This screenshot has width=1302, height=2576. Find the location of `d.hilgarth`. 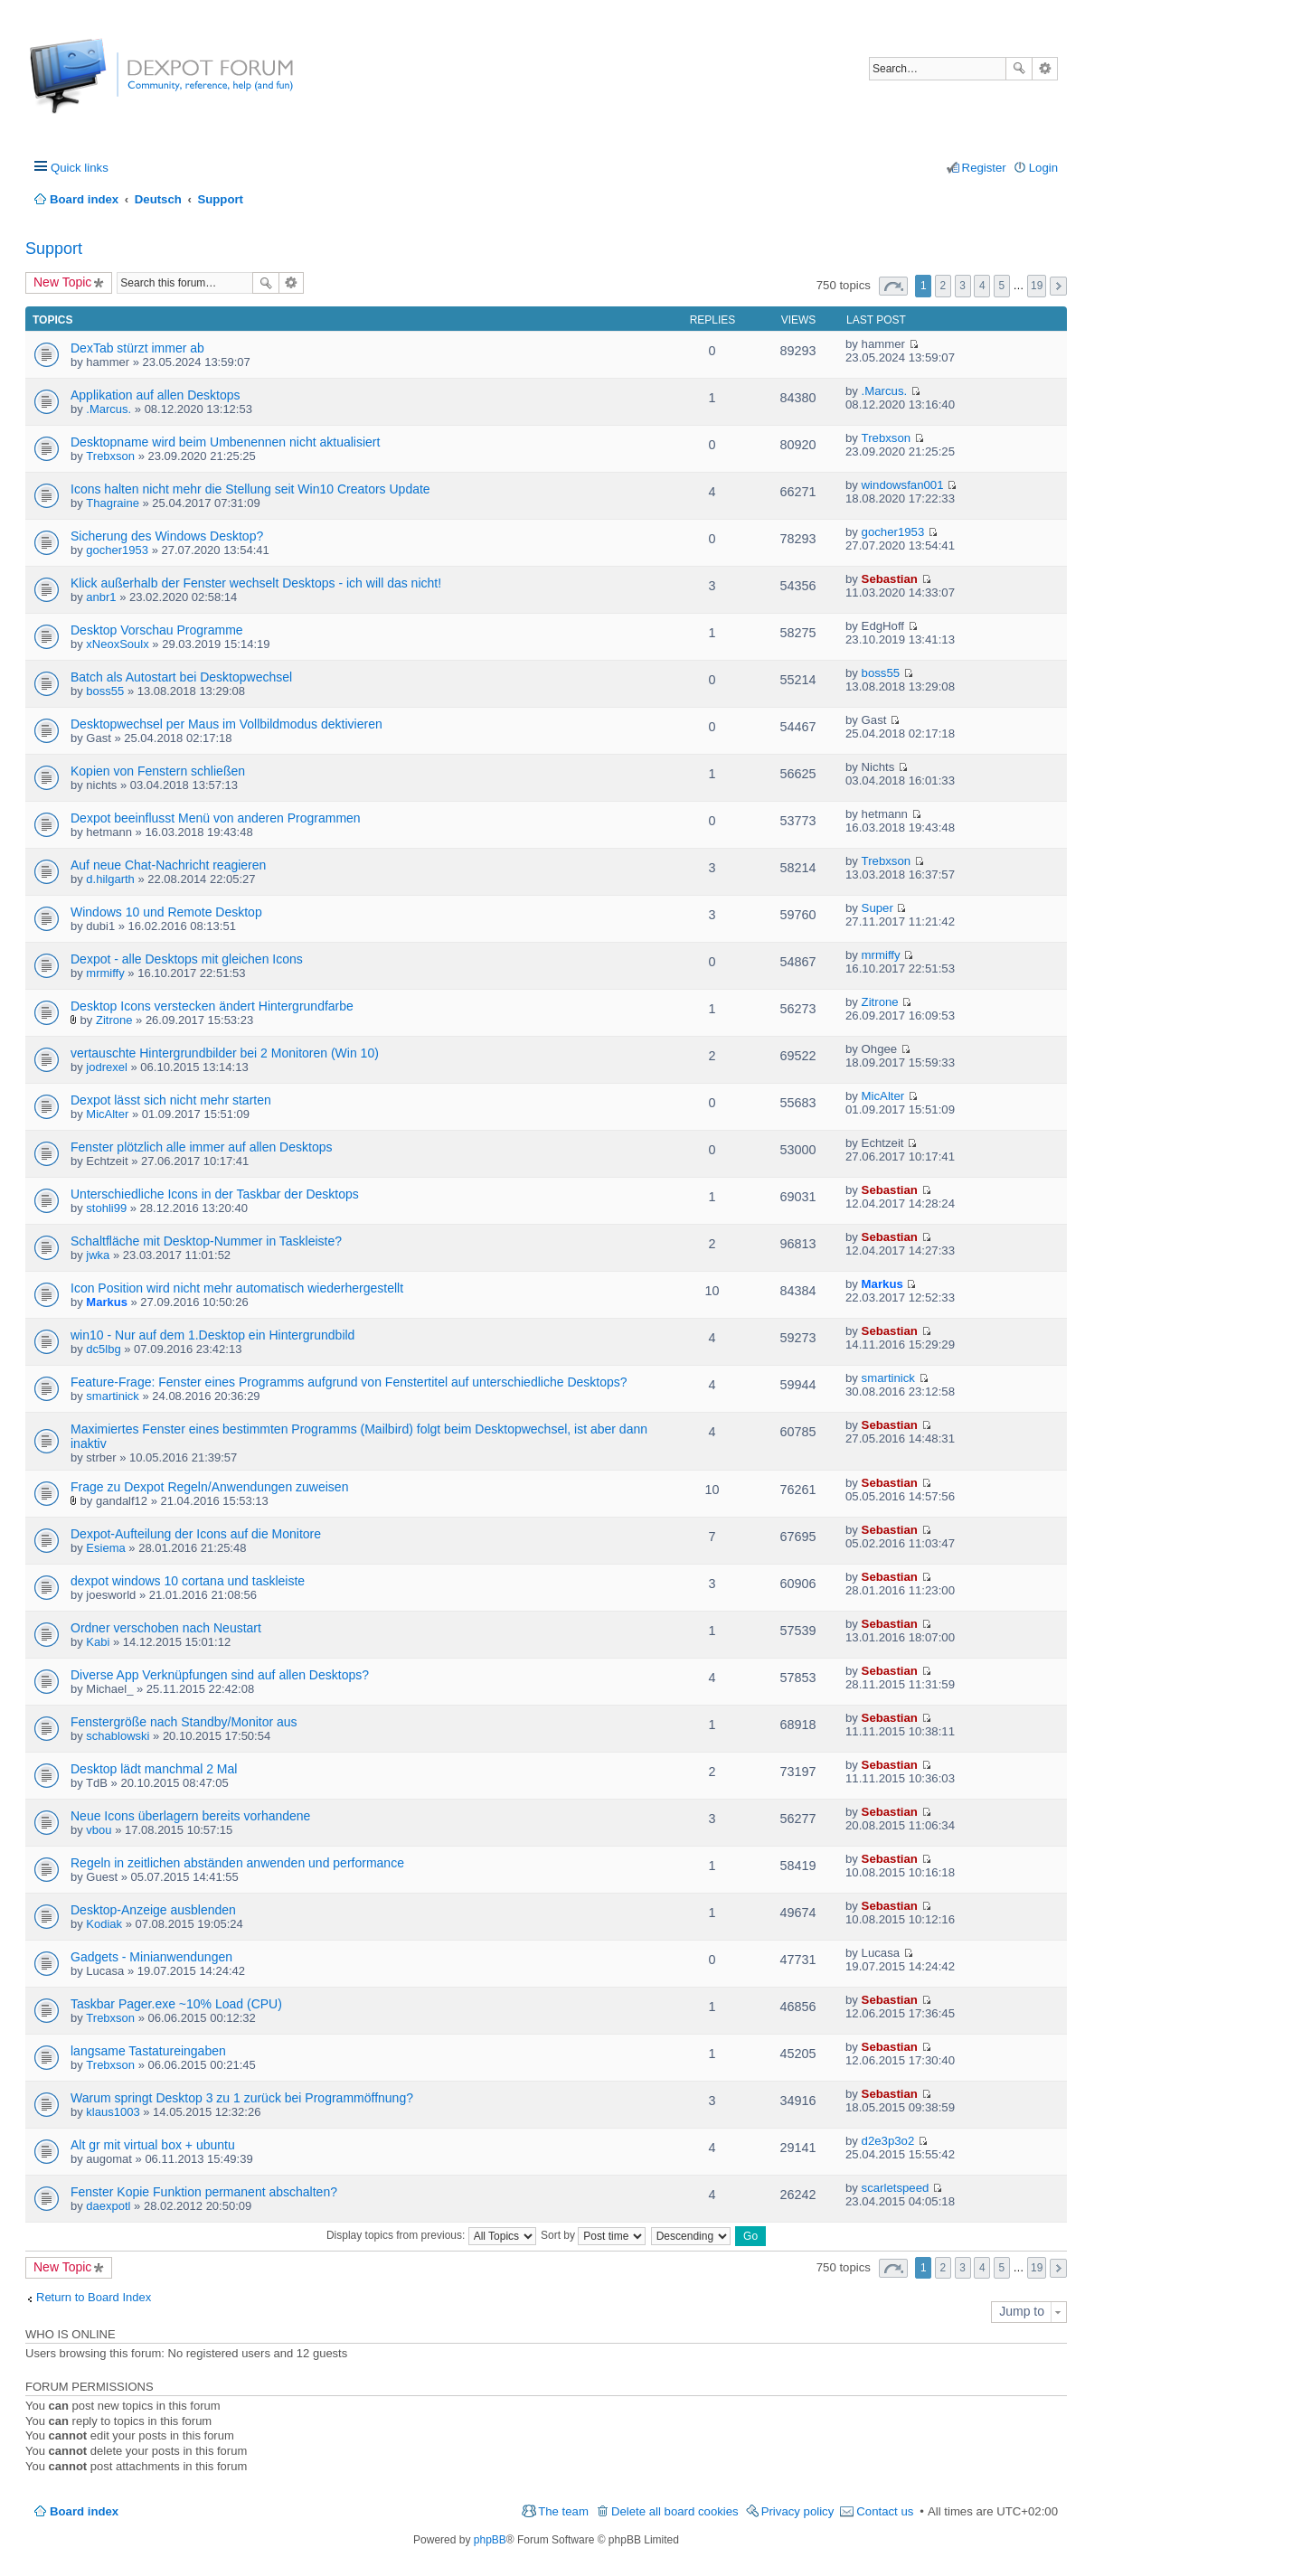

d.hilgarth is located at coordinates (110, 879).